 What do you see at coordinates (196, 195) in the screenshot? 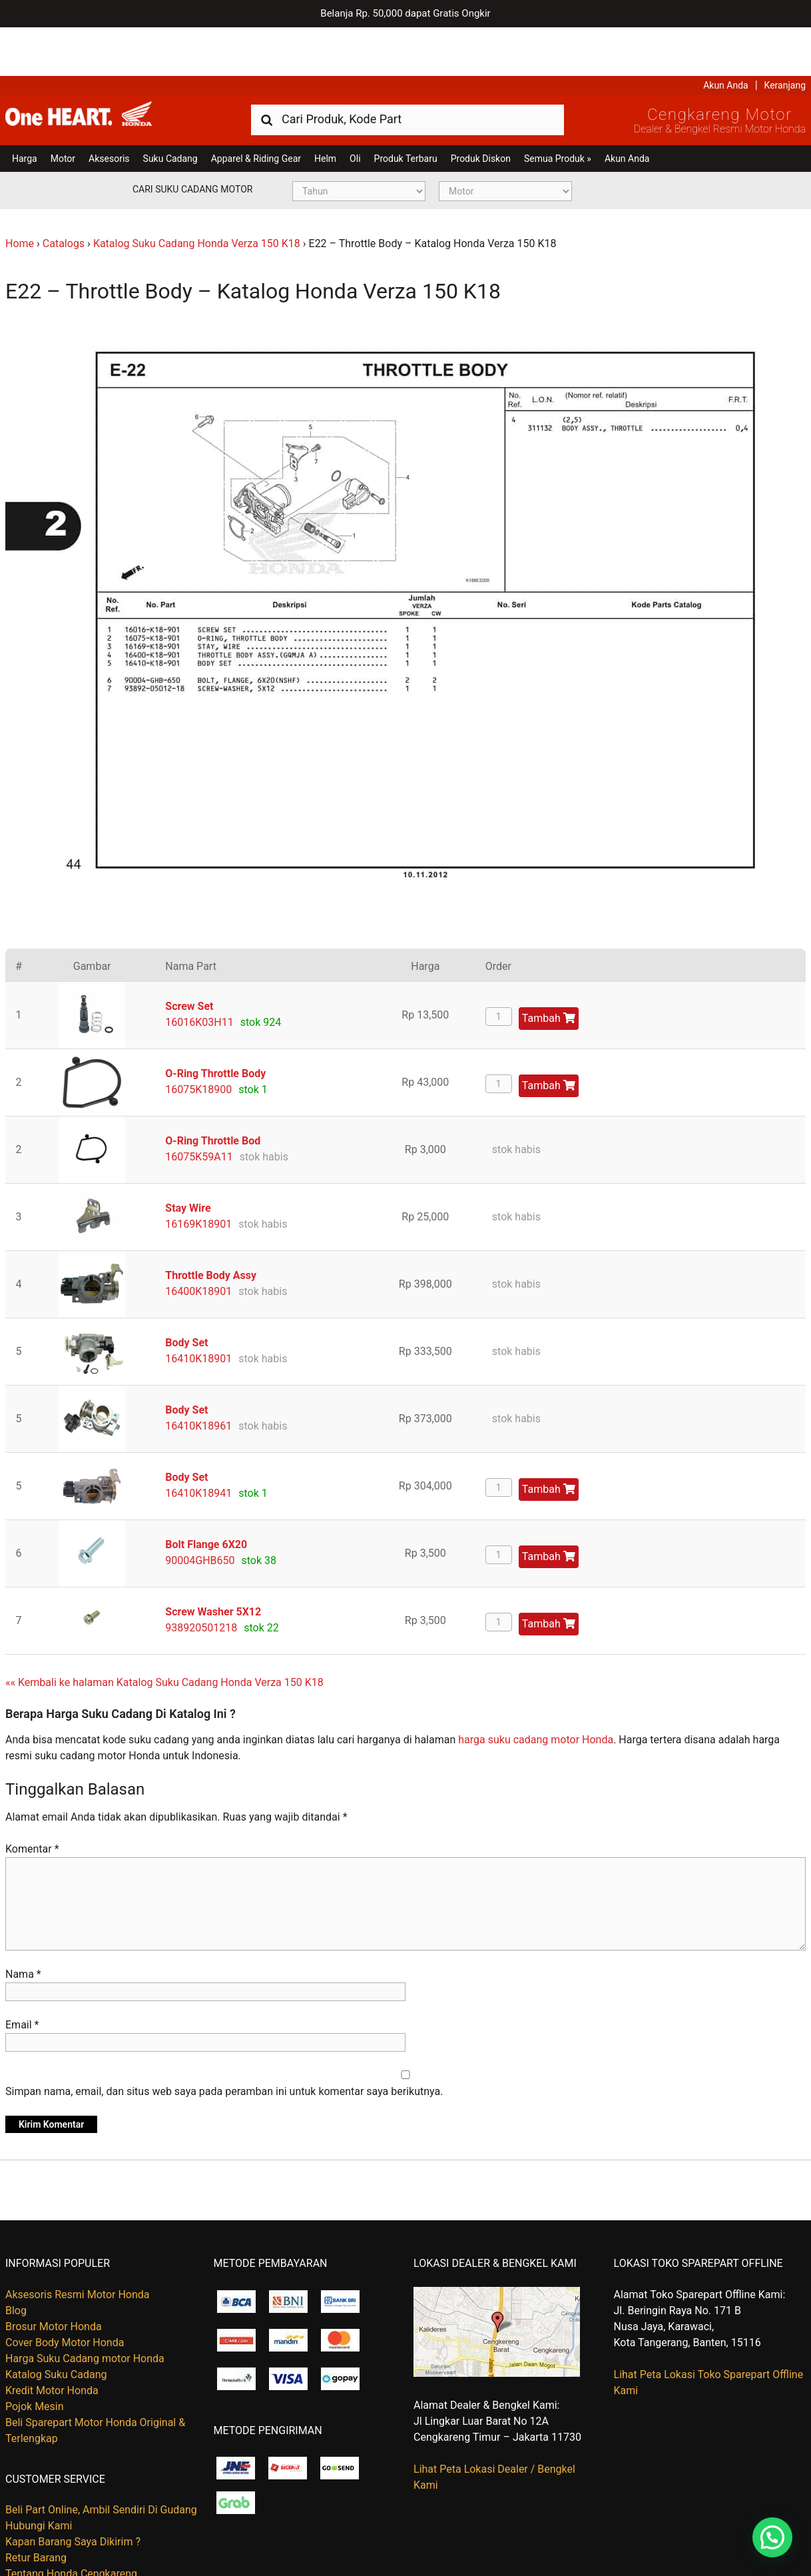
I see `Katalog Suku Cadang Honda Verza 150 K18` at bounding box center [196, 195].